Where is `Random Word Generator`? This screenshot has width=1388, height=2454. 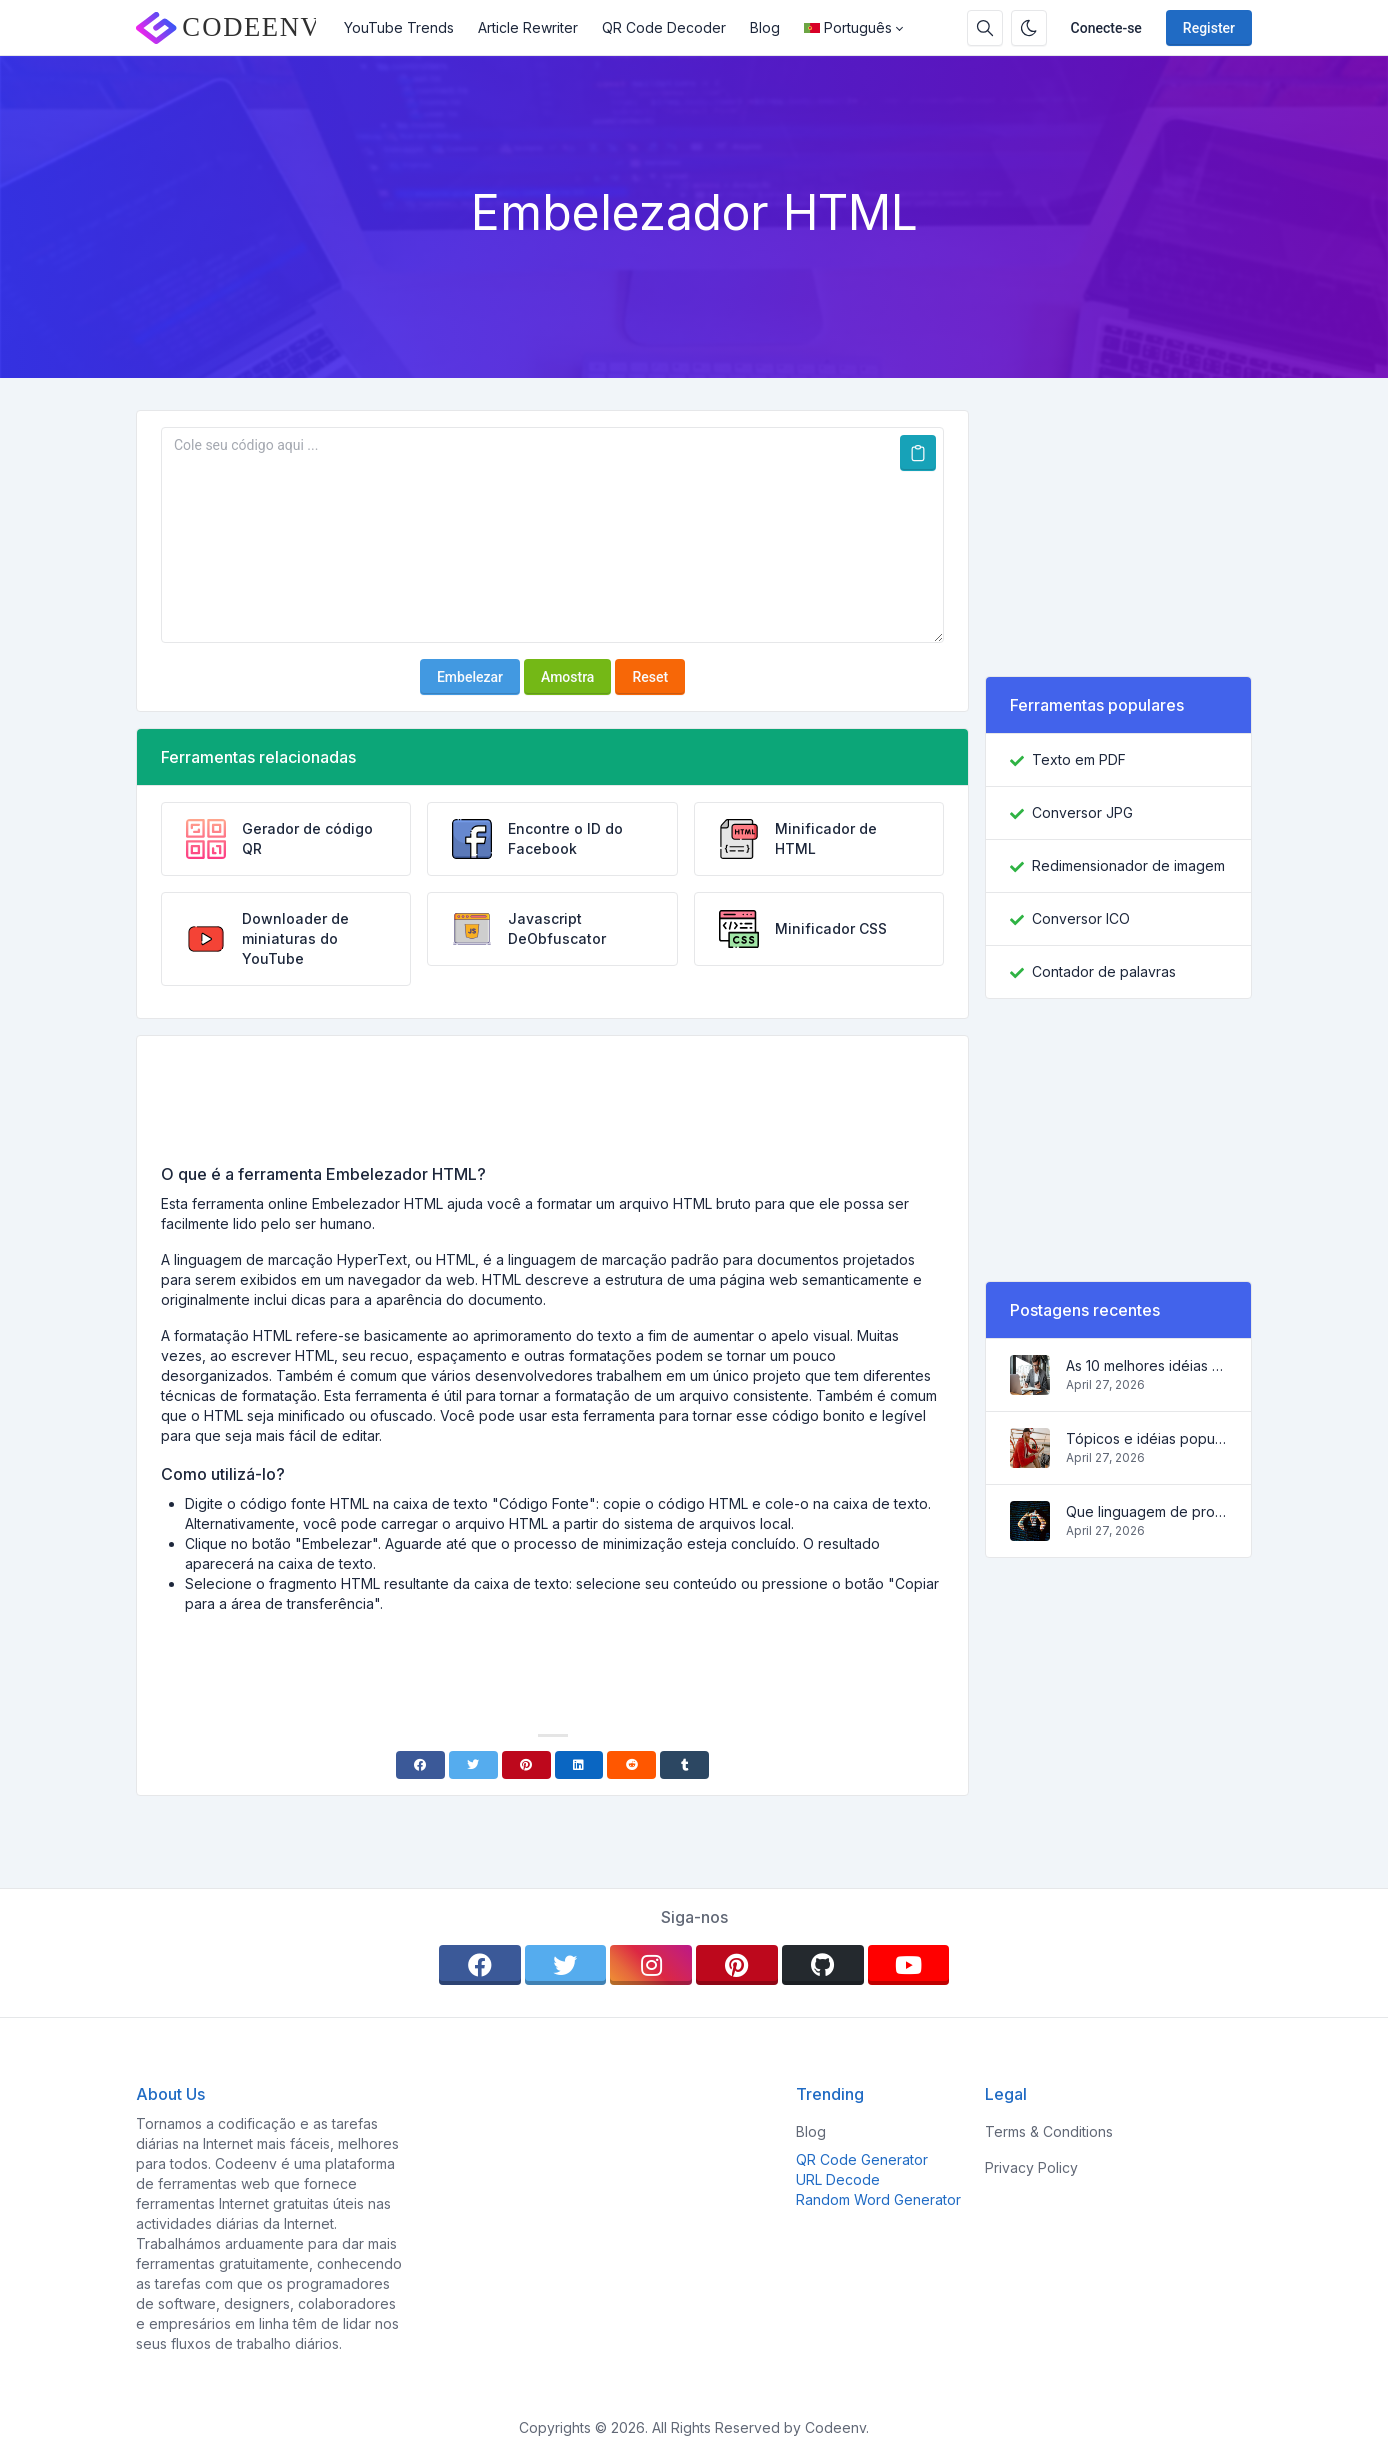 Random Word Generator is located at coordinates (878, 2199).